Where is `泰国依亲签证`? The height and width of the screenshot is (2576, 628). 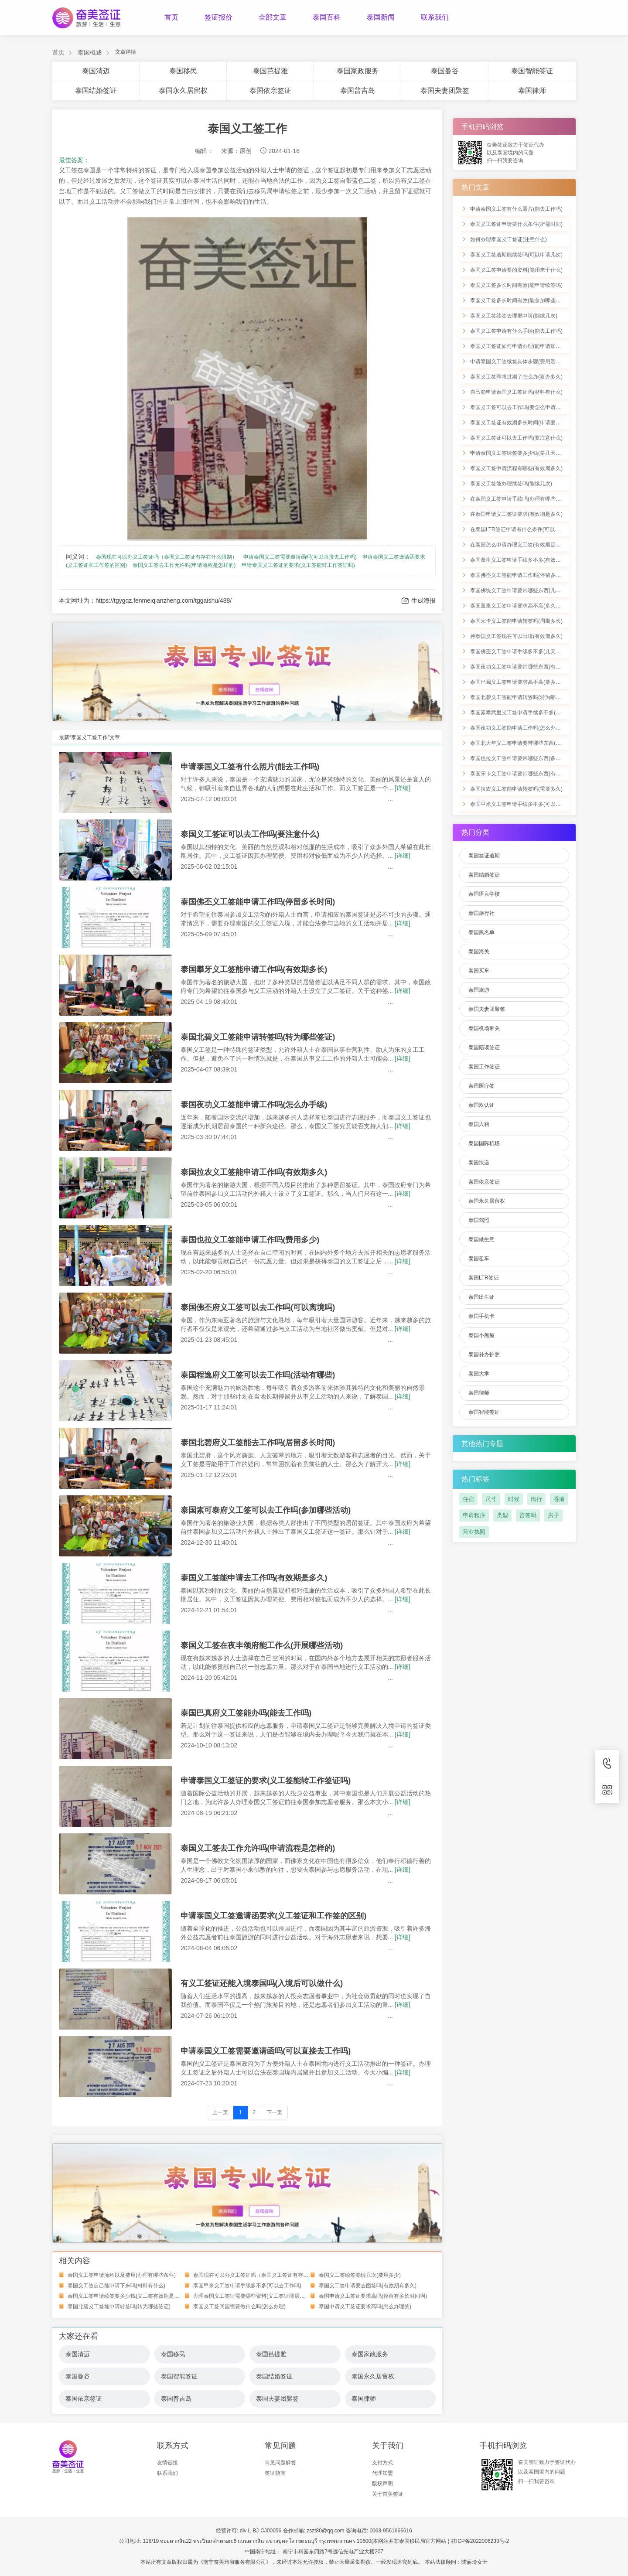
泰国依亲签证 is located at coordinates (270, 90).